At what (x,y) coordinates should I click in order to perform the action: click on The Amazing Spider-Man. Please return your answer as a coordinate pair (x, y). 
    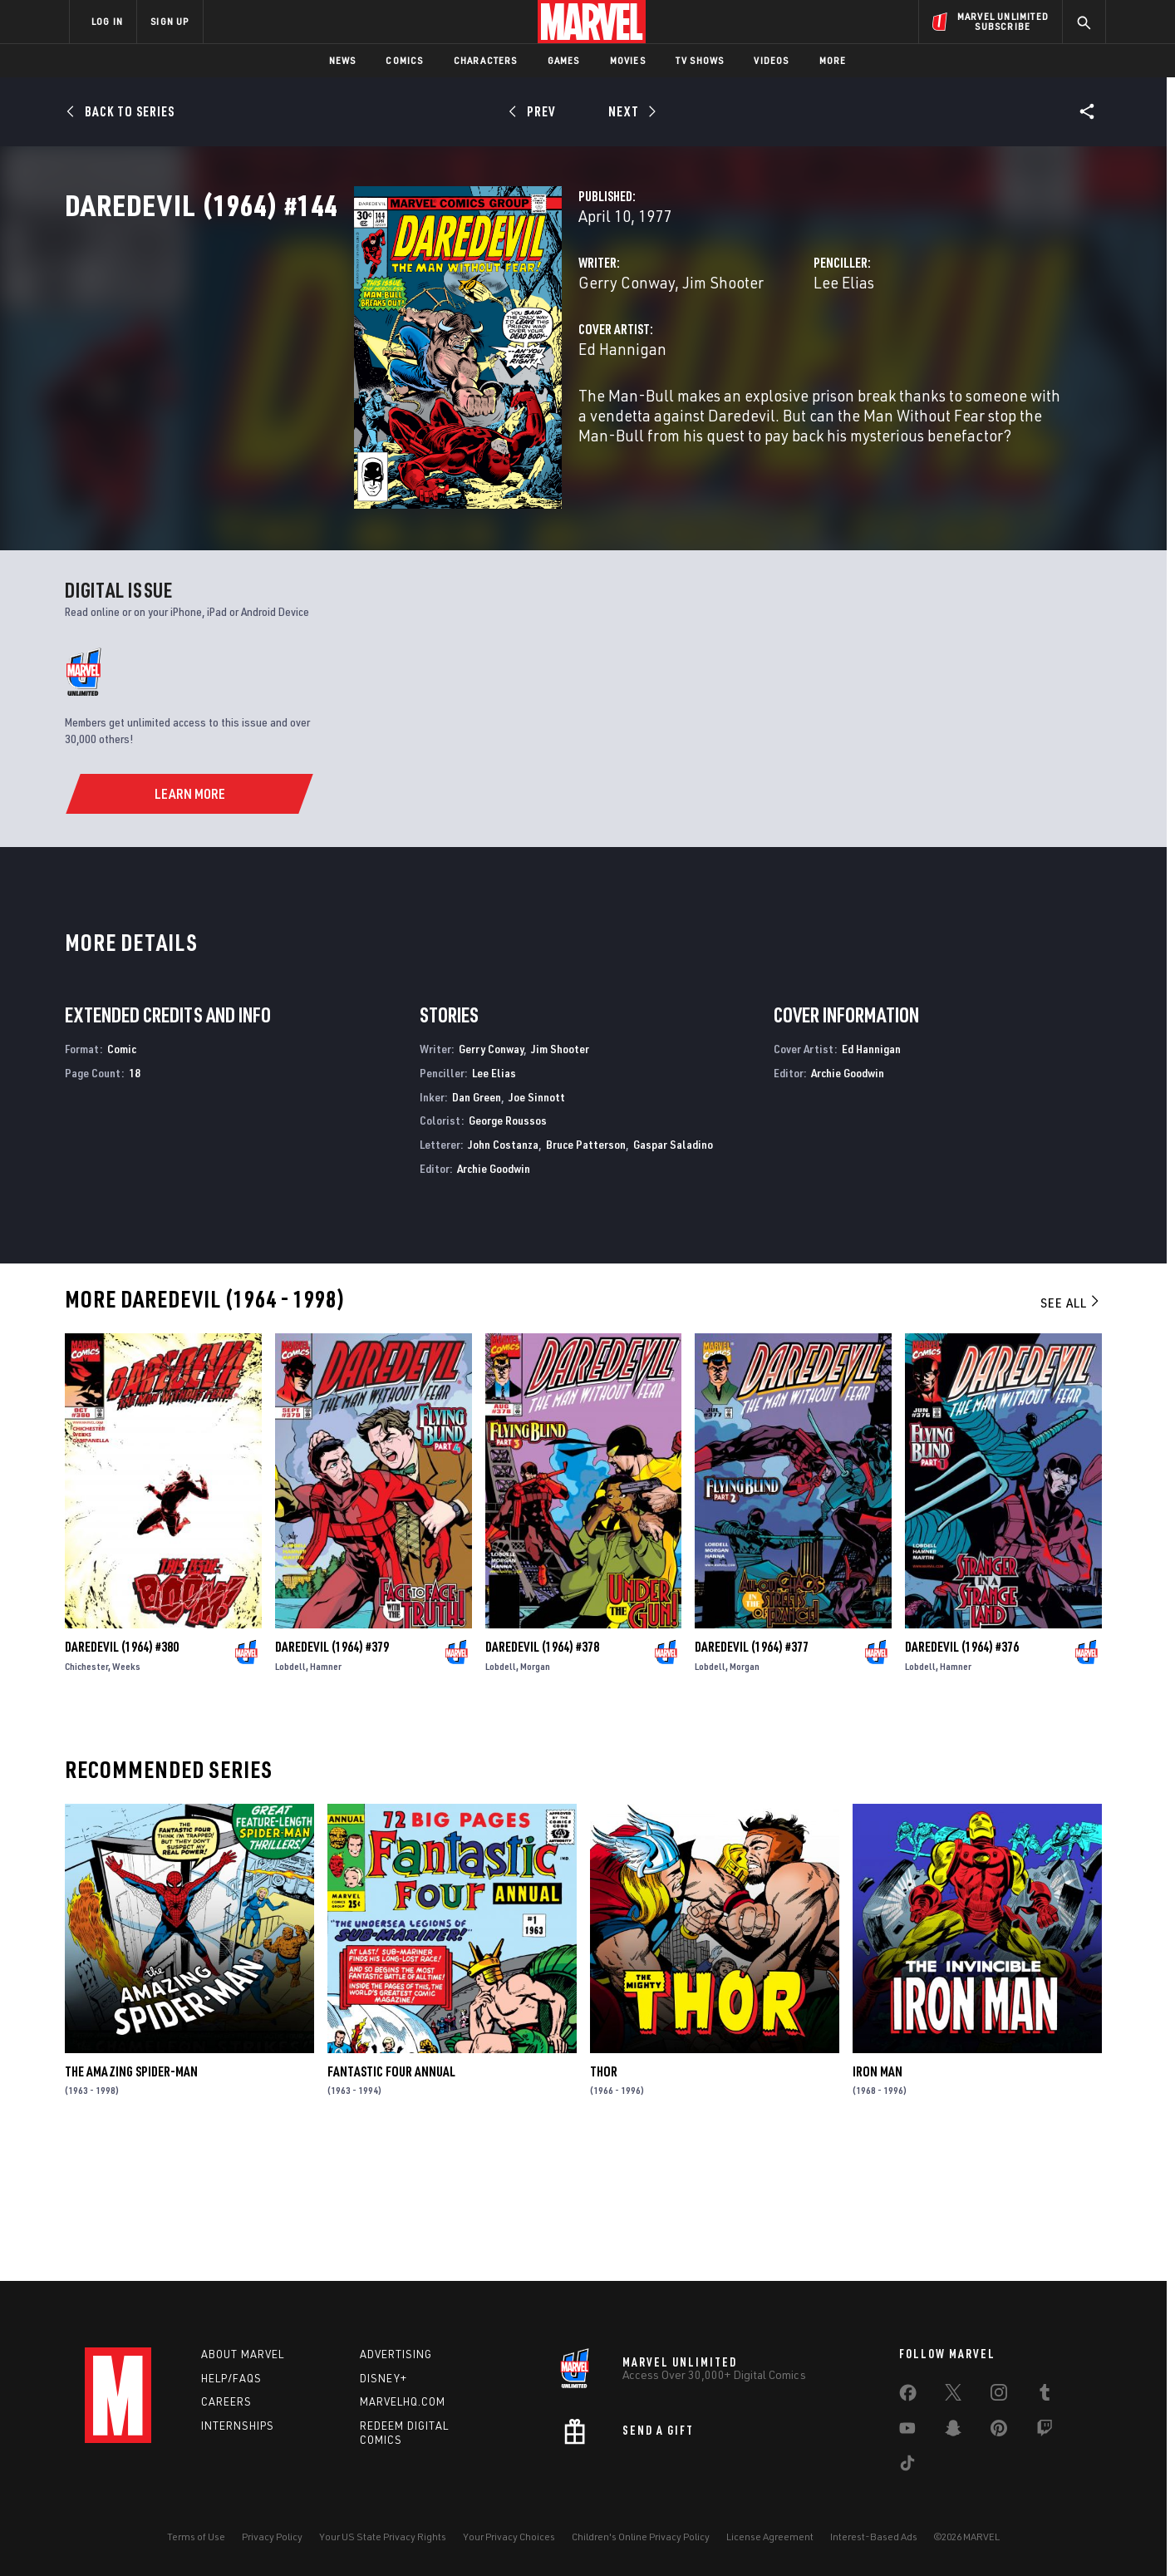
    Looking at the image, I should click on (131, 2201).